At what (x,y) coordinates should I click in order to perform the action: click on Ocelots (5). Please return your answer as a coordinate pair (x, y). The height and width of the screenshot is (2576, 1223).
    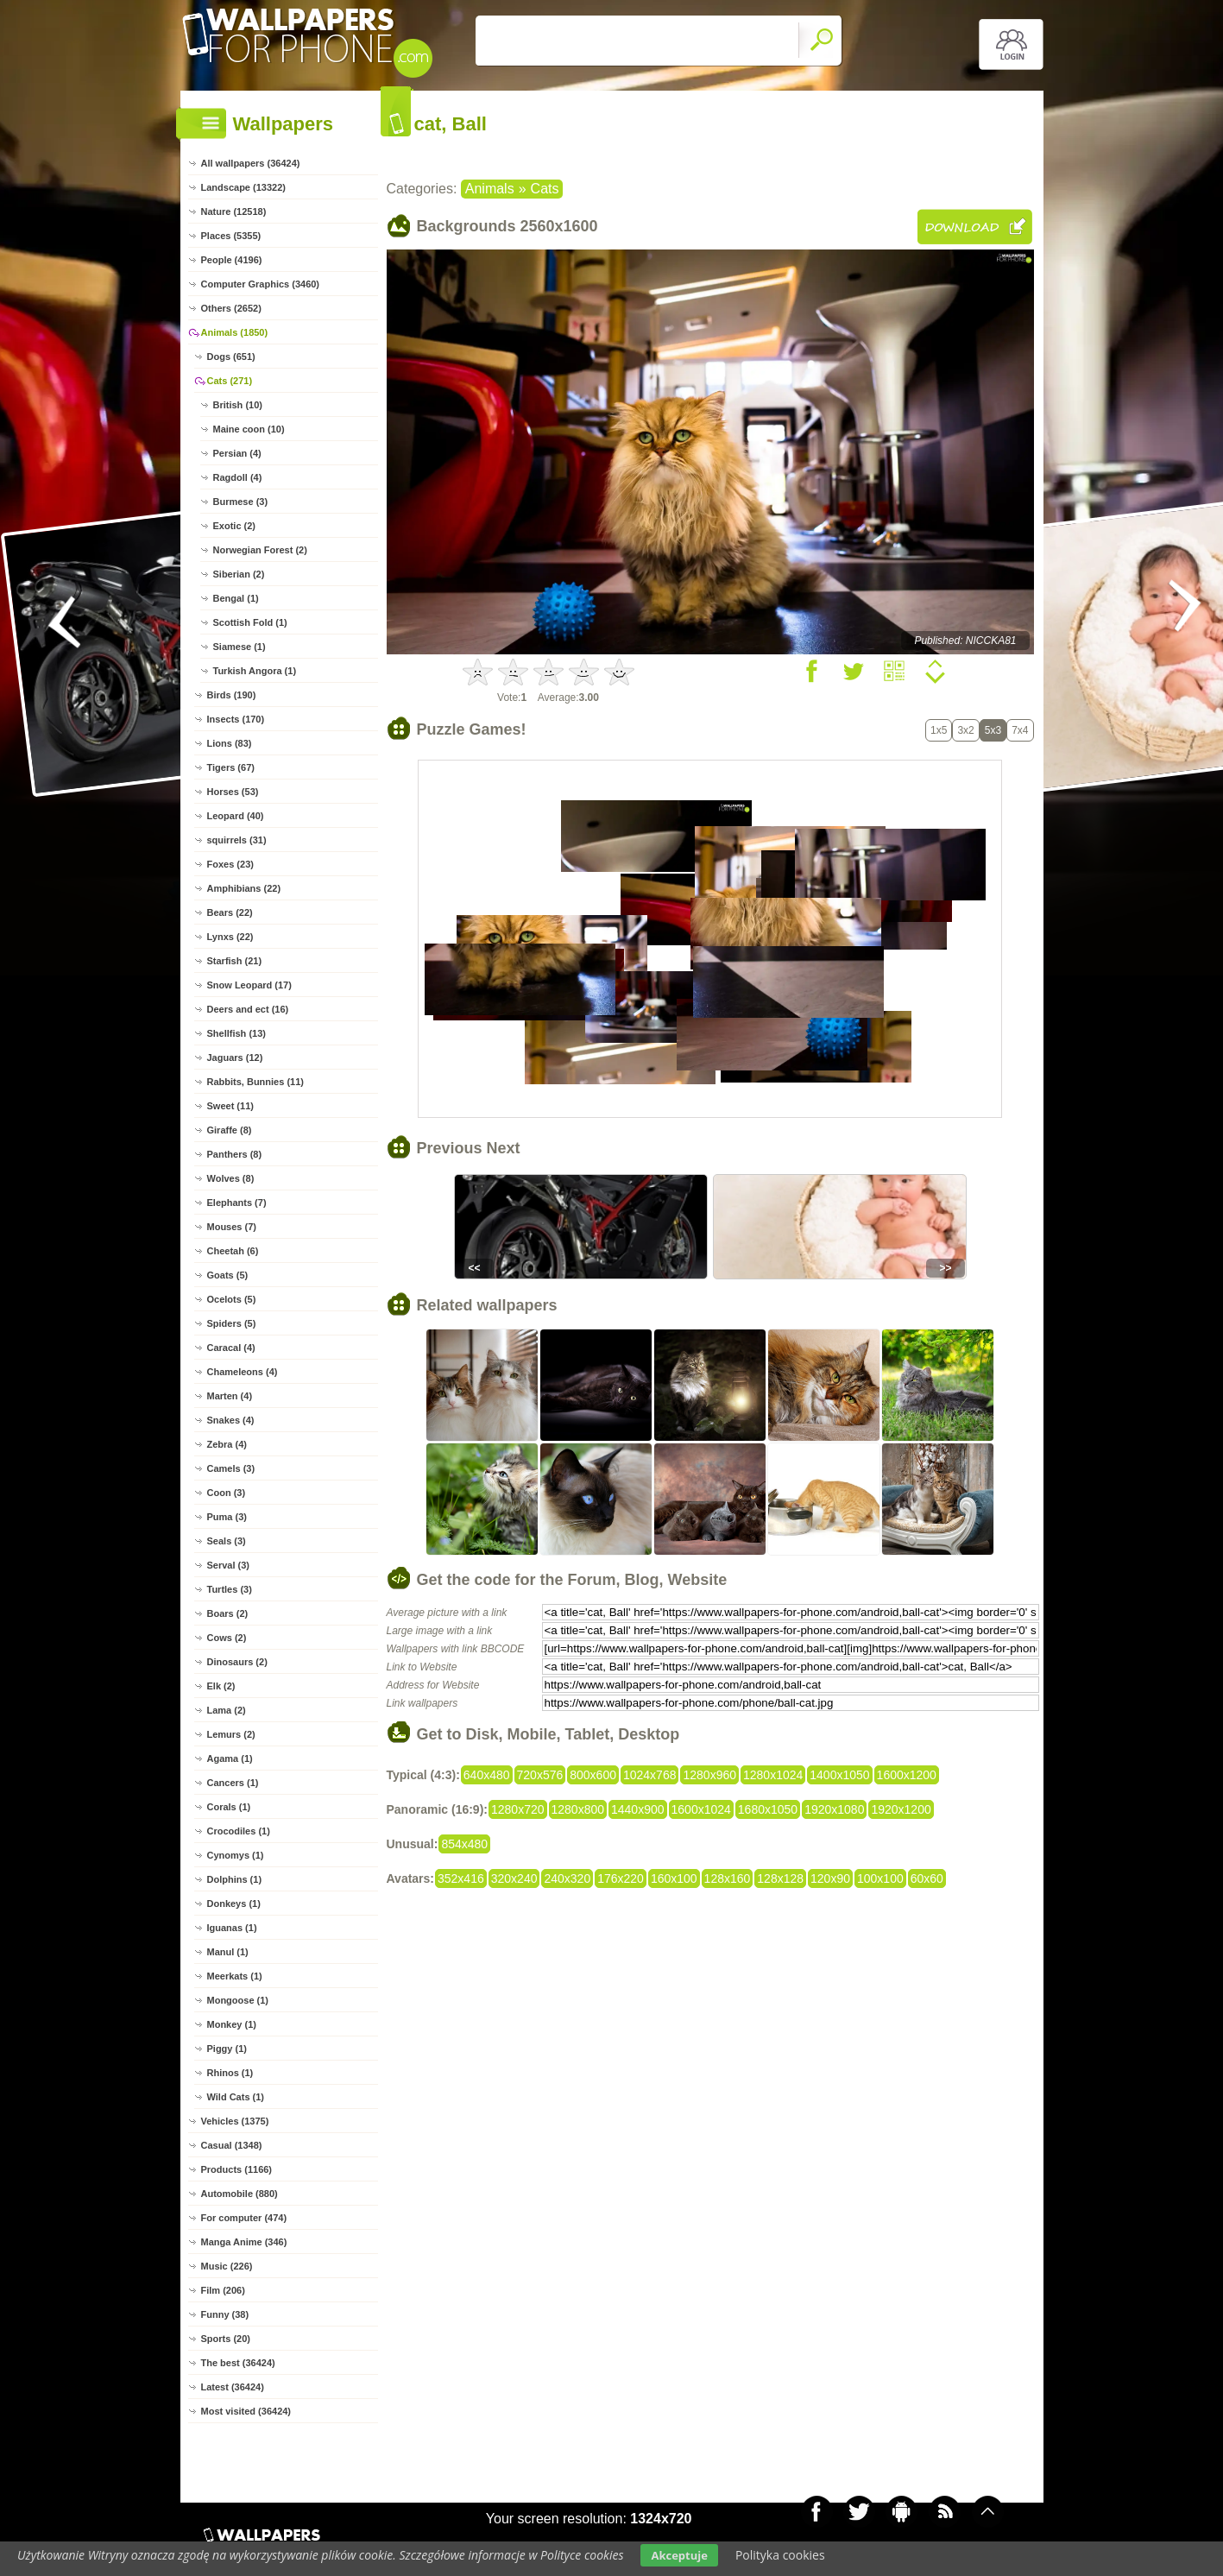
    Looking at the image, I should click on (231, 1299).